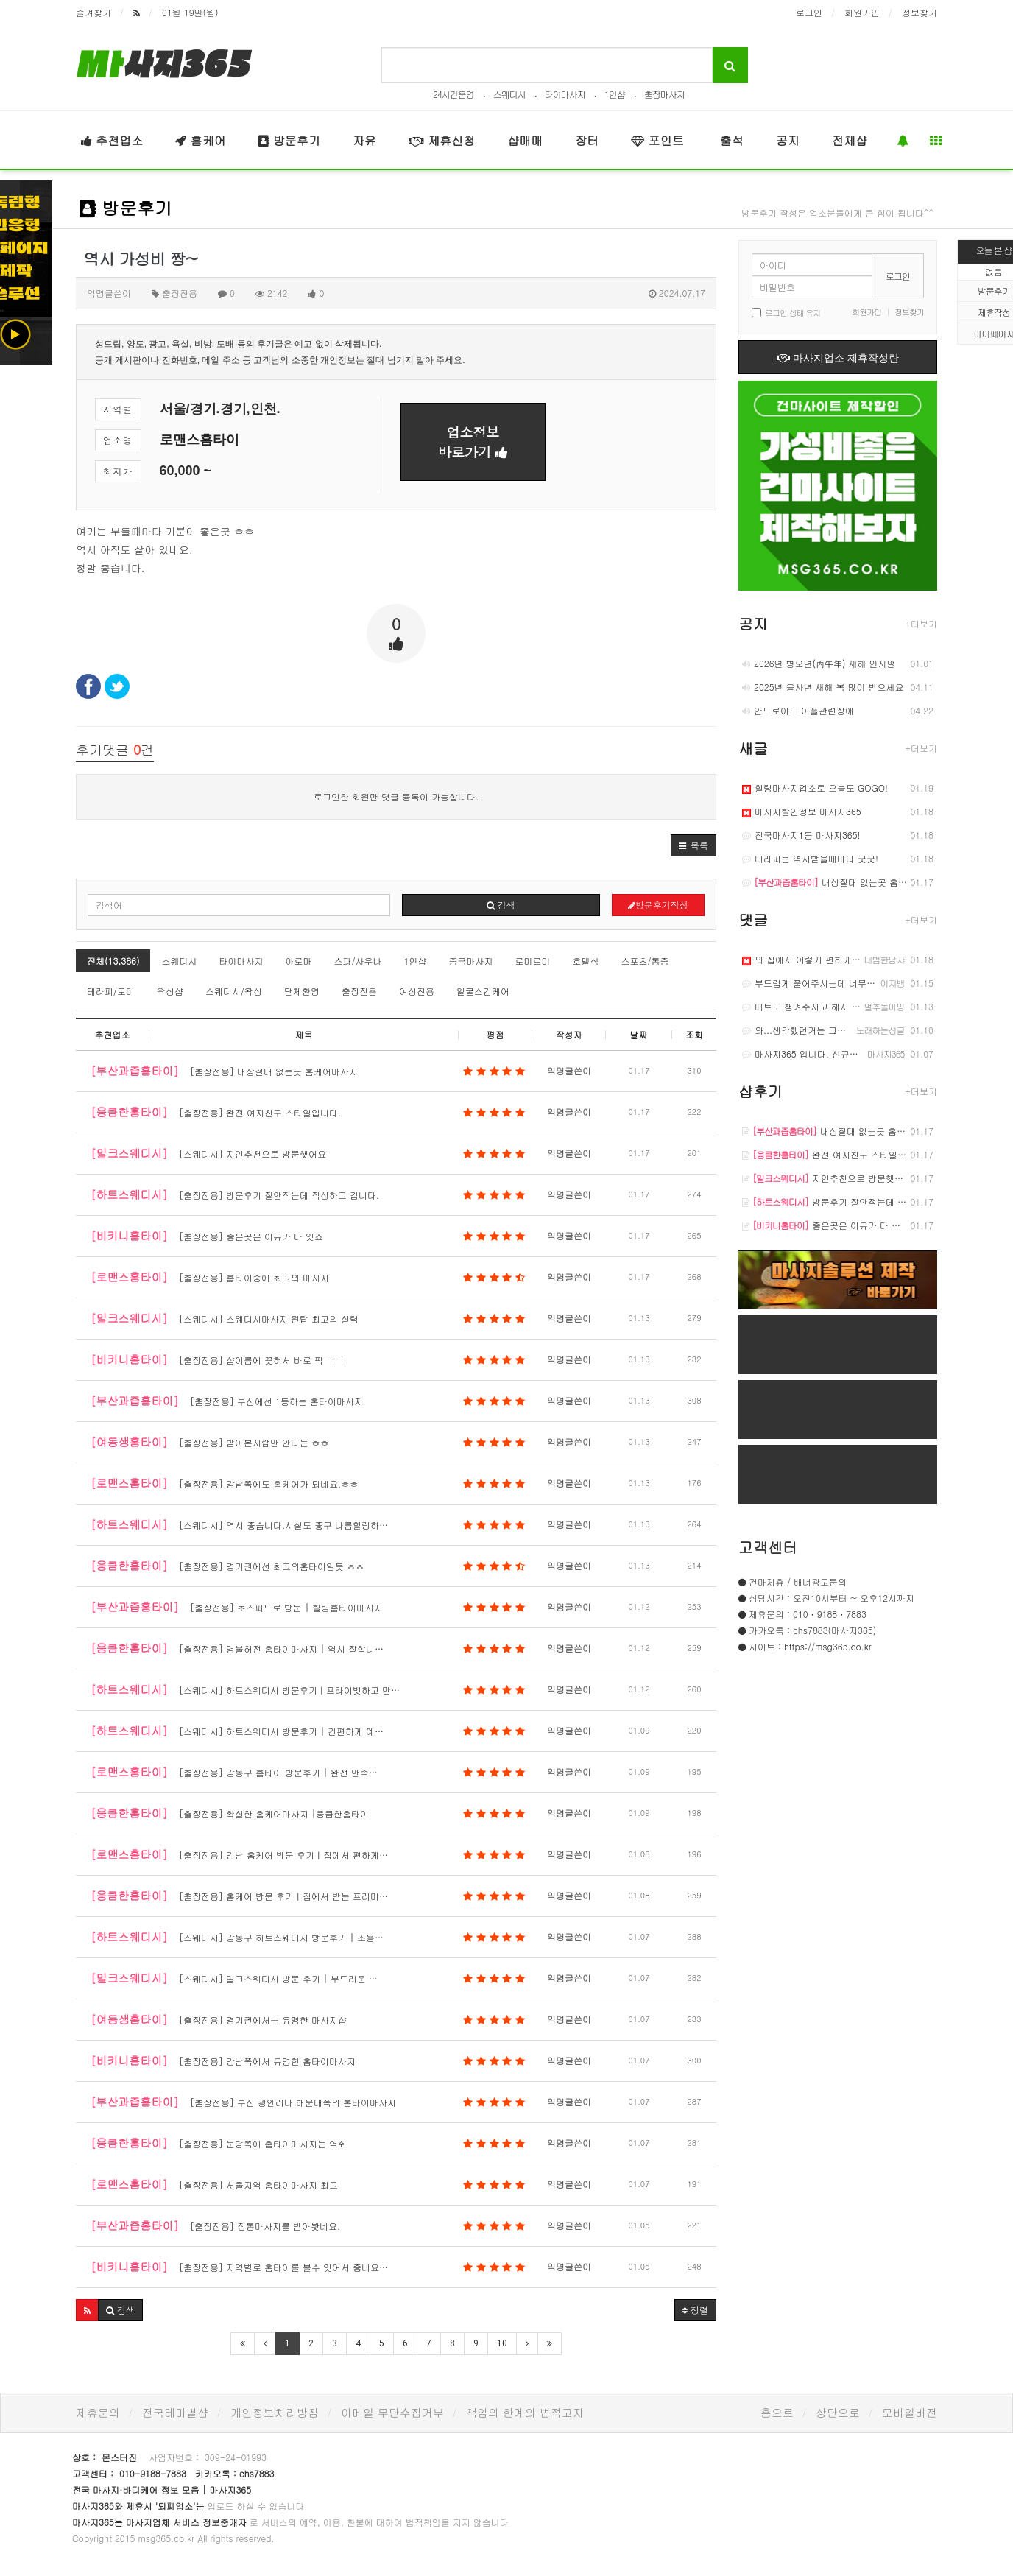 This screenshot has width=1013, height=2576. What do you see at coordinates (693, 845) in the screenshot?
I see `[button]` at bounding box center [693, 845].